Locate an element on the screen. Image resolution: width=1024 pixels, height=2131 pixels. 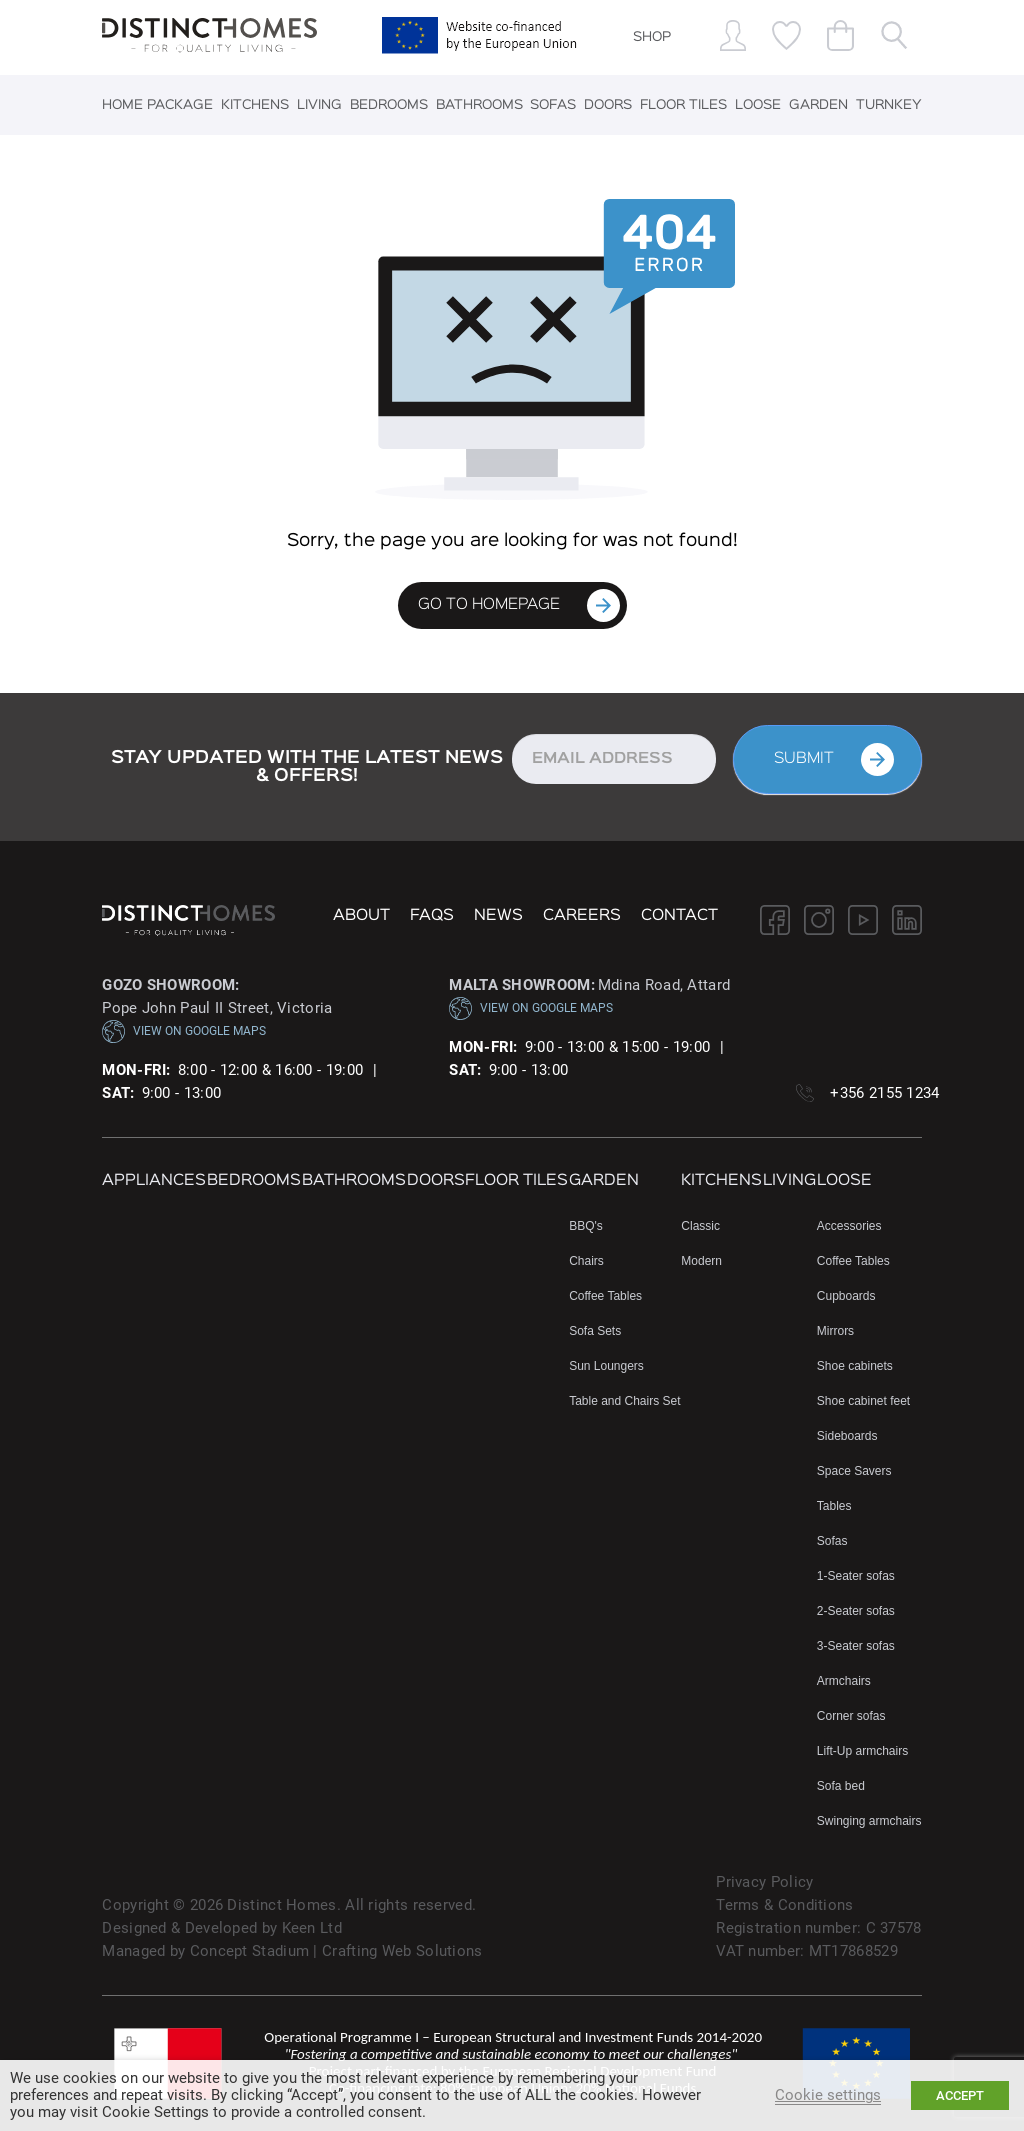
Classic is located at coordinates (700, 1226).